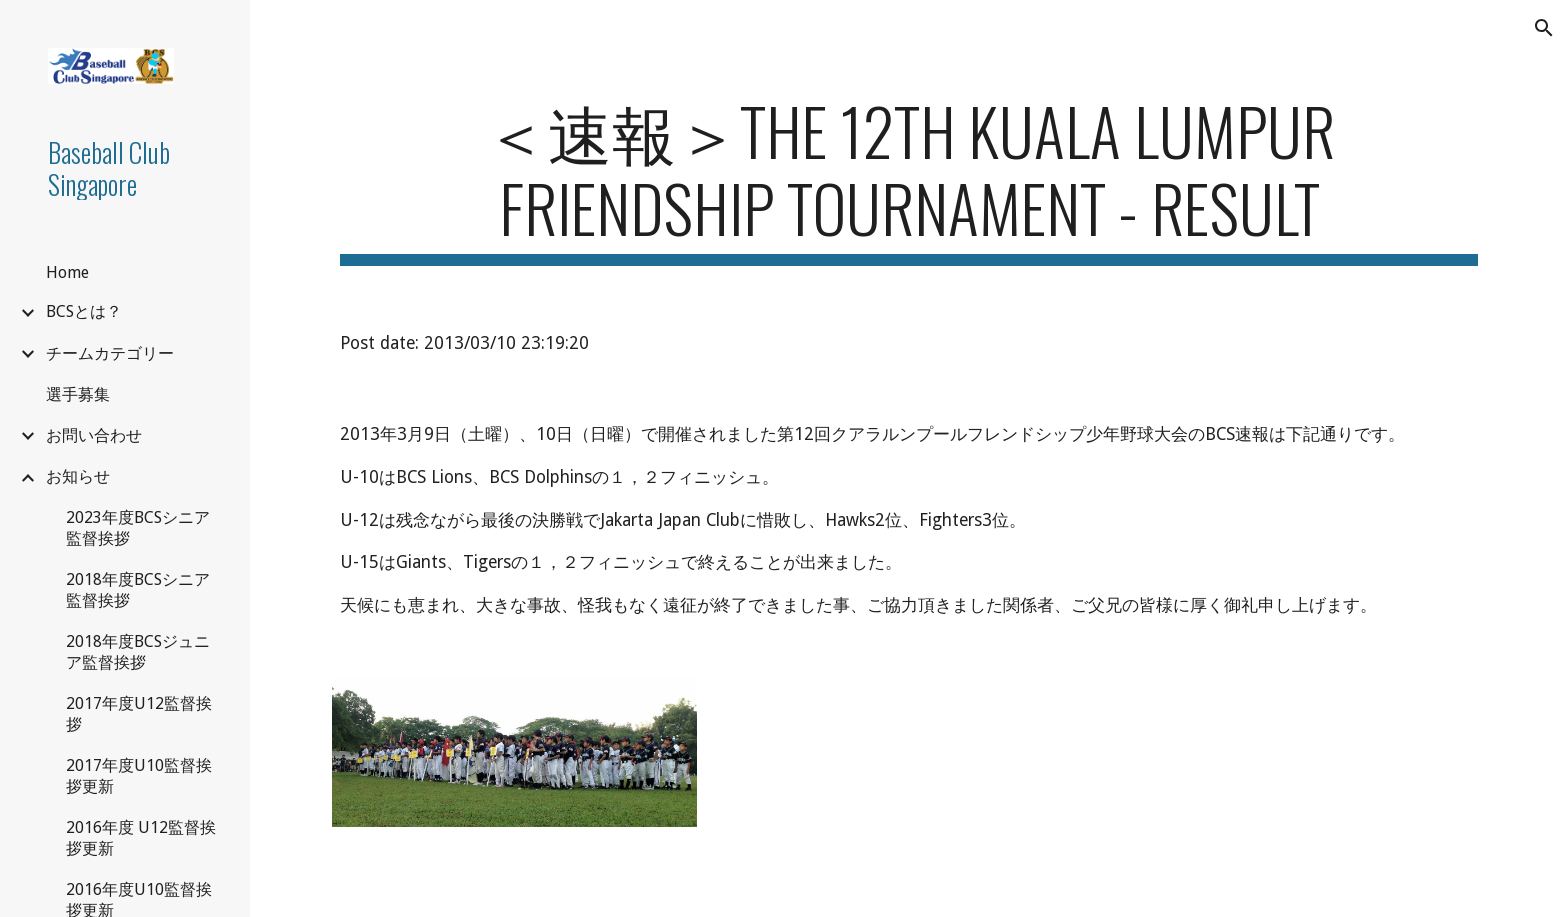  What do you see at coordinates (139, 776) in the screenshot?
I see `2017年度U10監督挨拶更新 [link]` at bounding box center [139, 776].